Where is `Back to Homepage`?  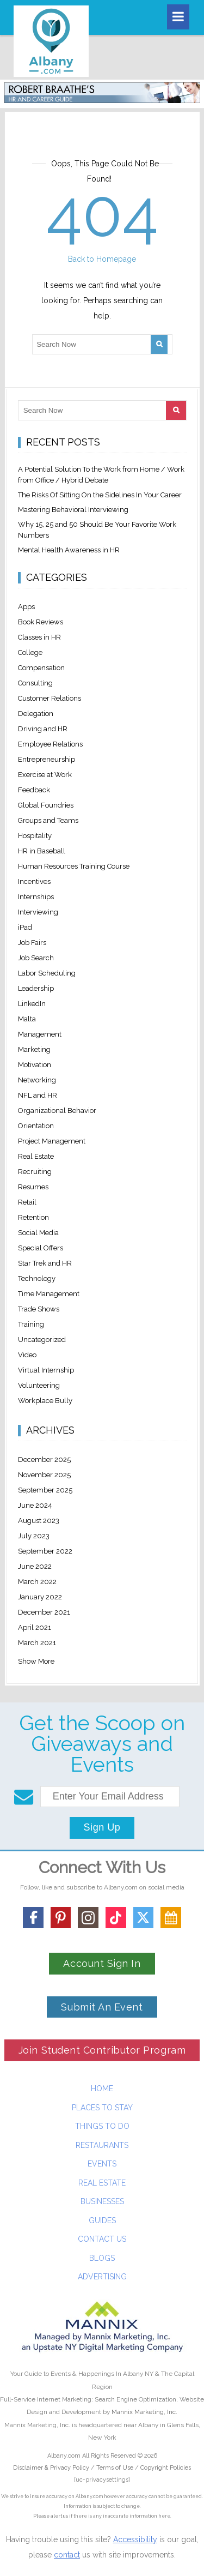
Back to Homepage is located at coordinates (102, 259).